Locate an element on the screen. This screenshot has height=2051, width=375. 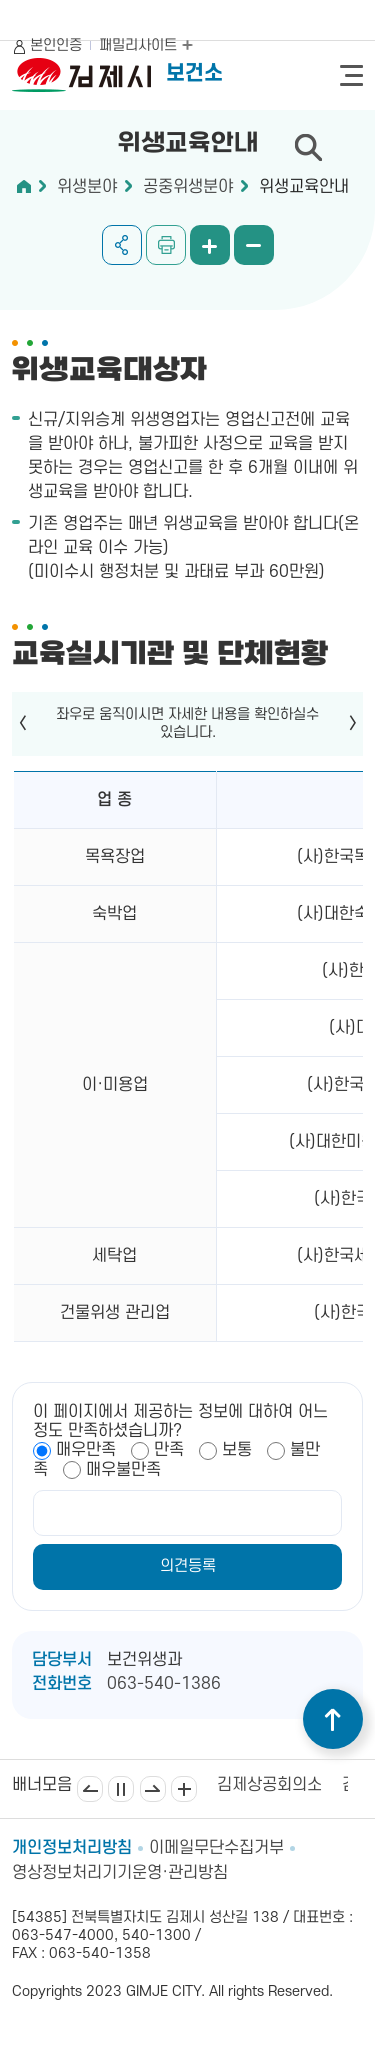
인쇄하기 is located at coordinates (166, 245).